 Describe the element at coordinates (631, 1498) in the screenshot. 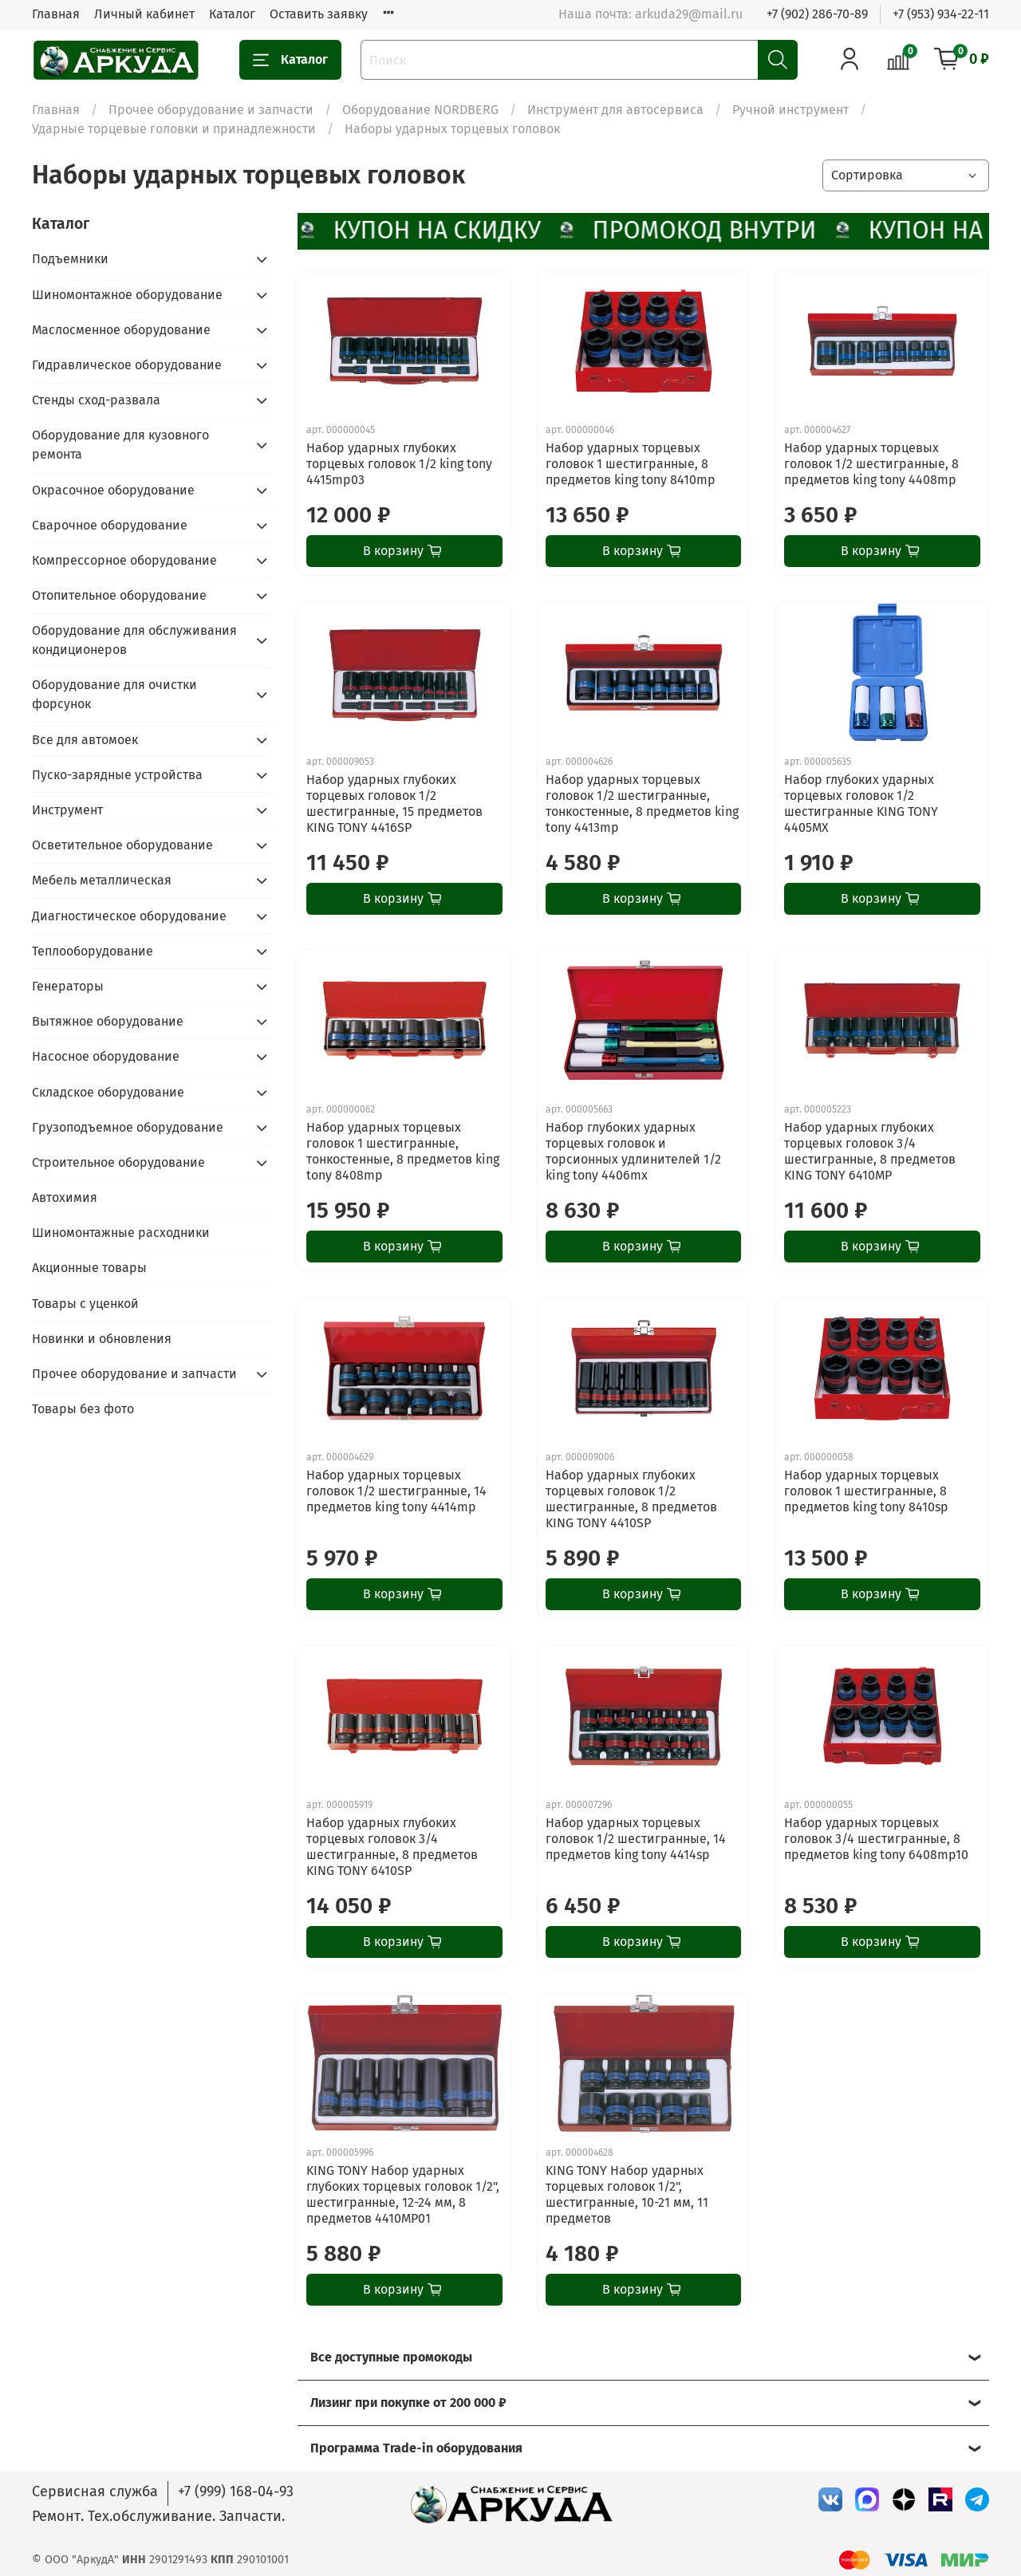

I see `Набор ударных глубоких торцевых головок 1/2 шестигранные, 8 предметов KING TONY 4410SP` at that location.